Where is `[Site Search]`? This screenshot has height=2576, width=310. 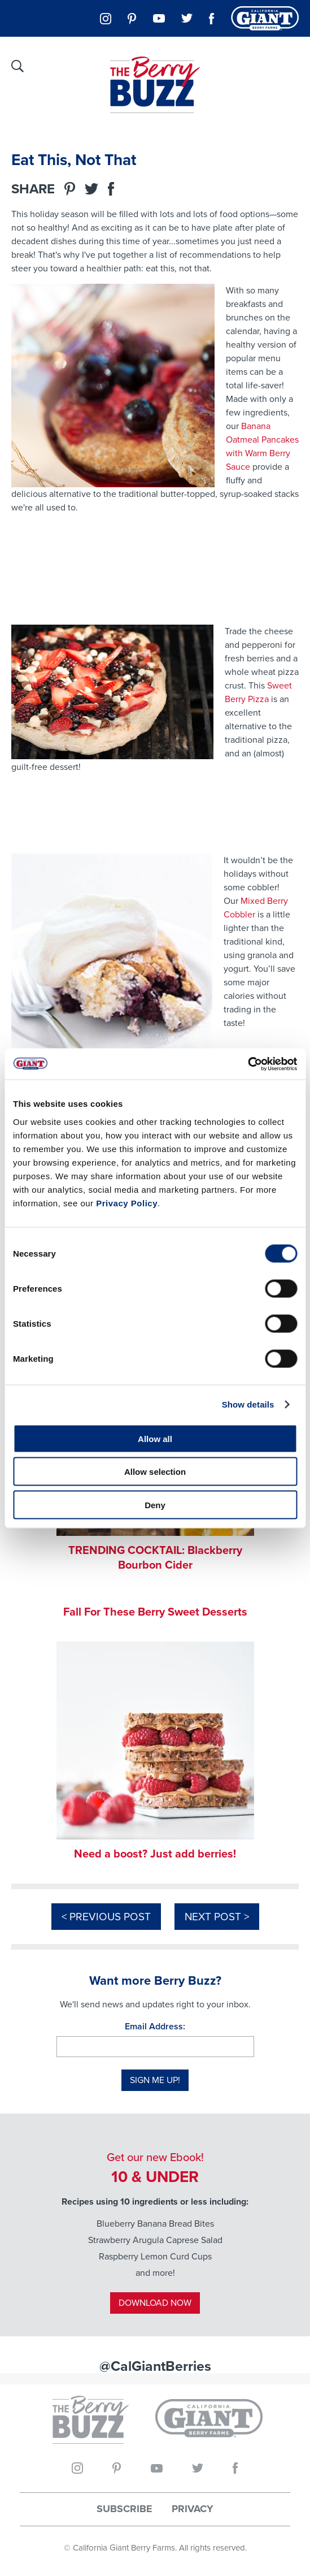
[Site Search] is located at coordinates (17, 66).